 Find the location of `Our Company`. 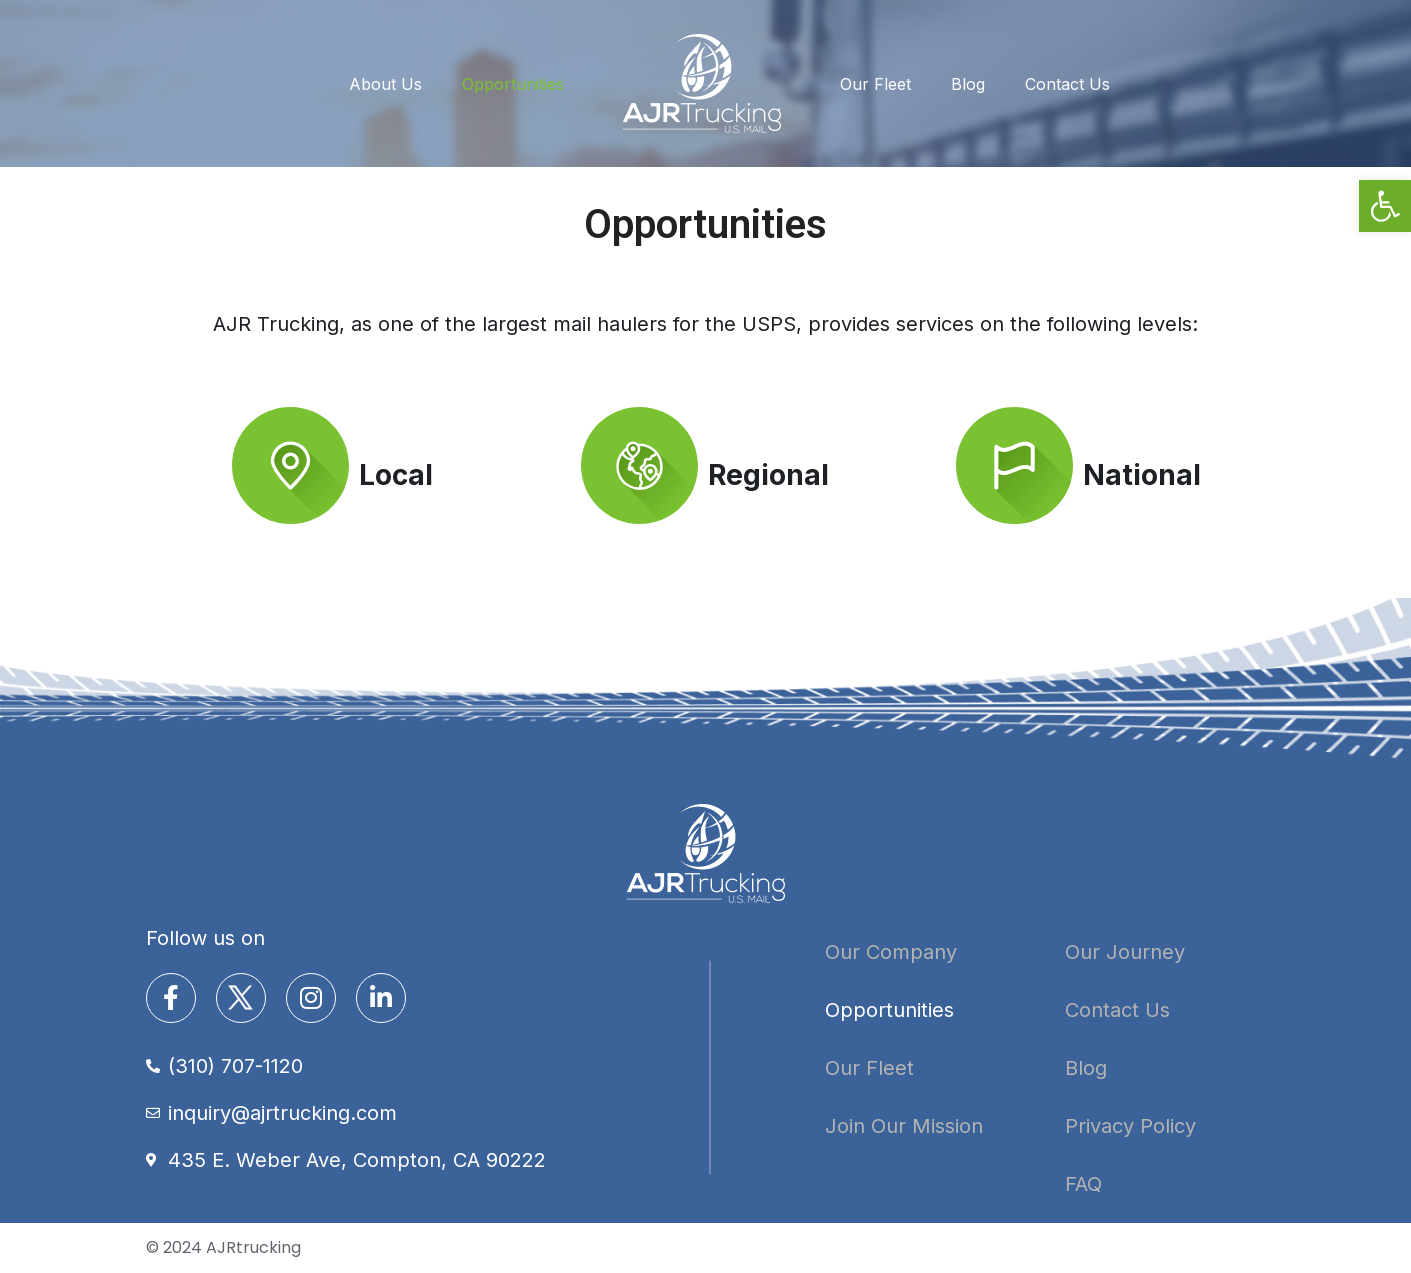

Our Company is located at coordinates (891, 952).